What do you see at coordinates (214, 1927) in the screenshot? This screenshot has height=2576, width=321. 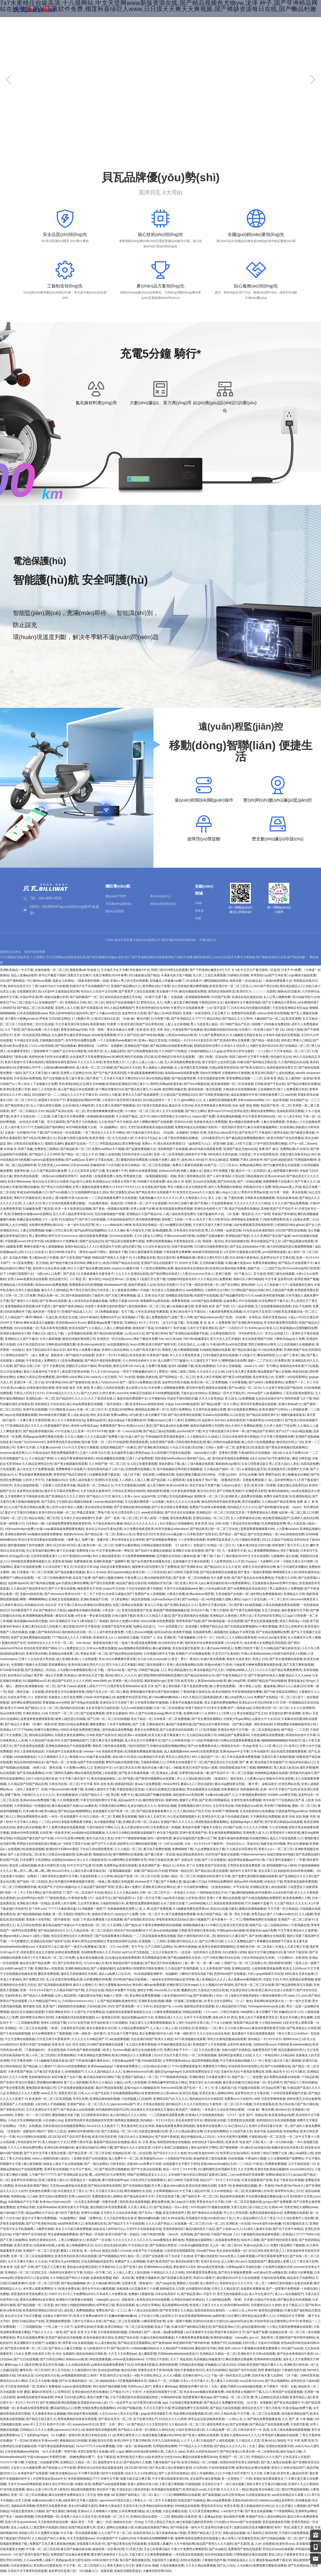 I see `9.1半糖次元` at bounding box center [214, 1927].